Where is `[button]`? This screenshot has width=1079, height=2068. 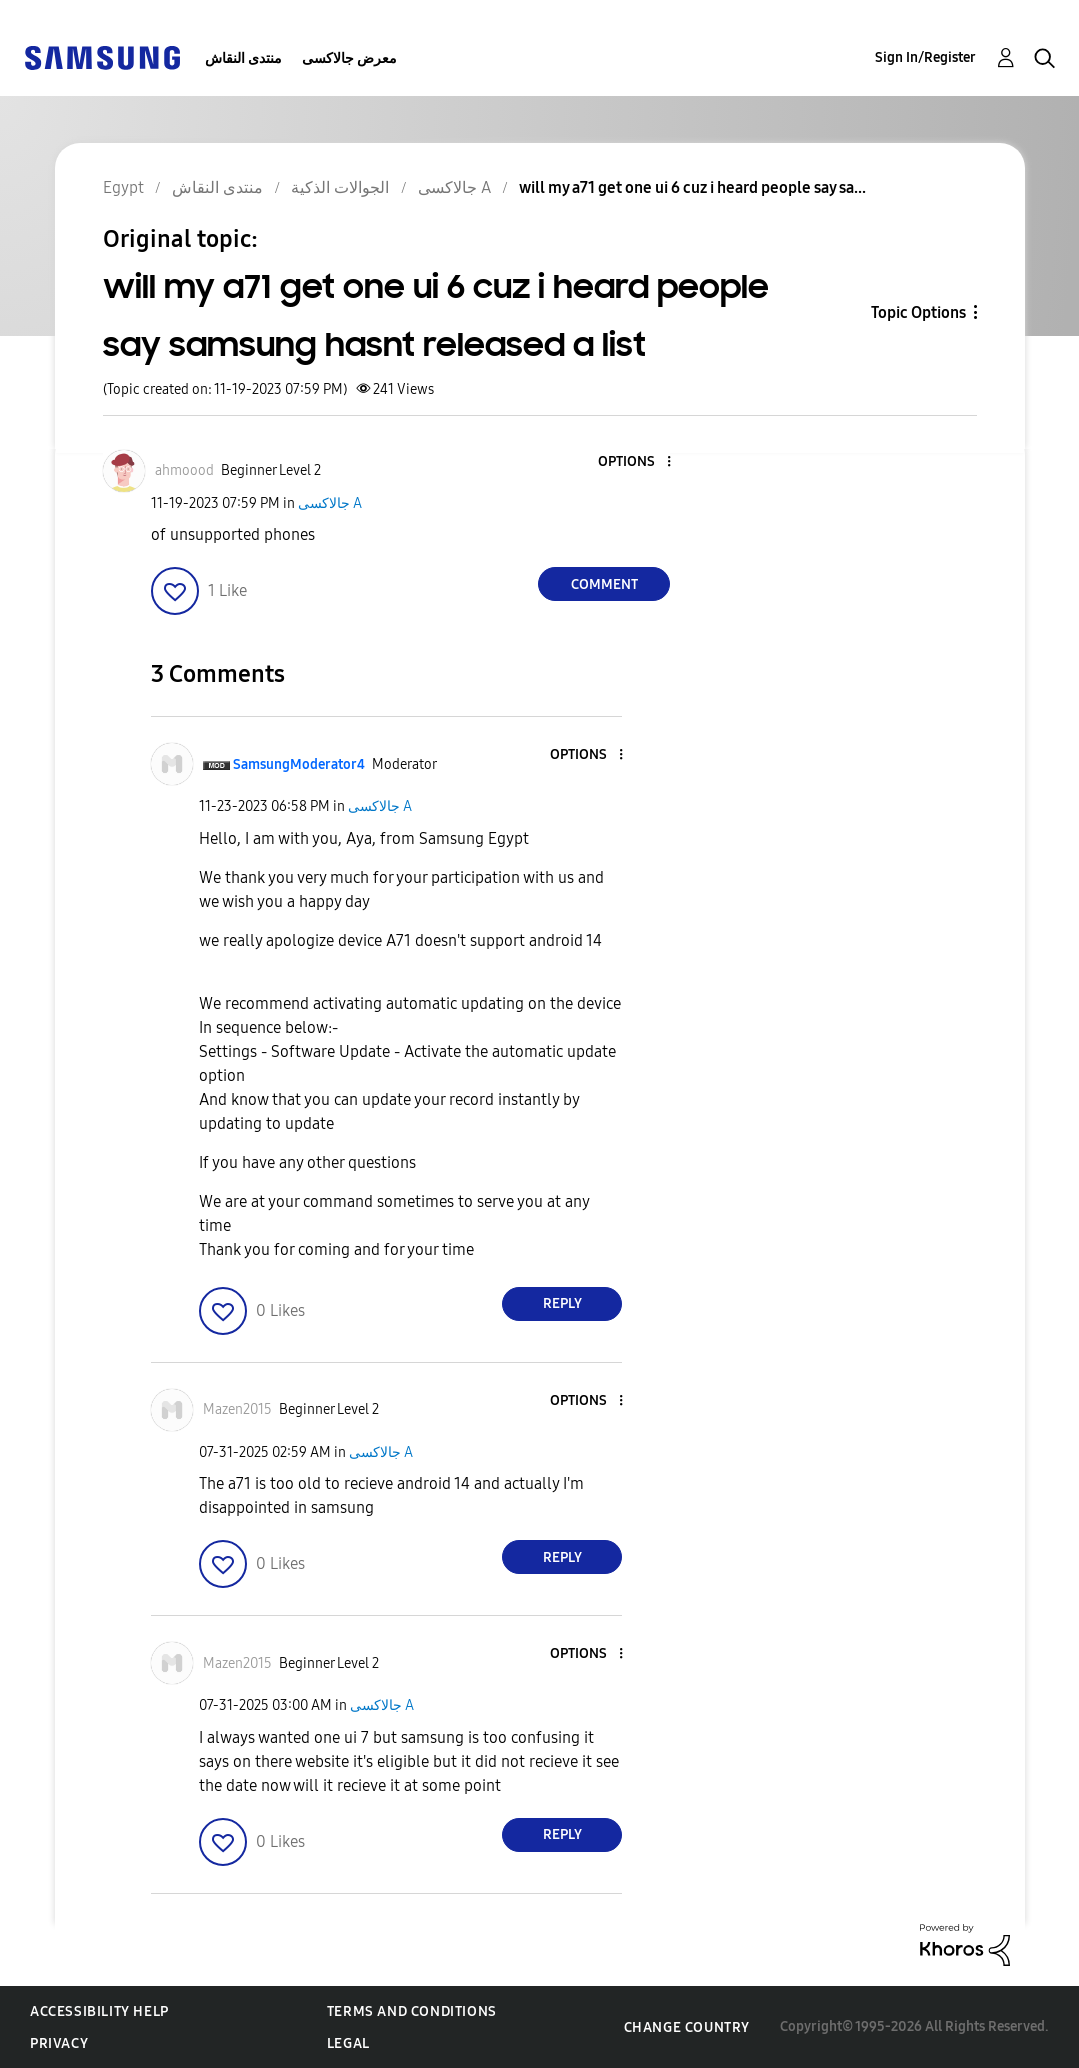 [button] is located at coordinates (636, 462).